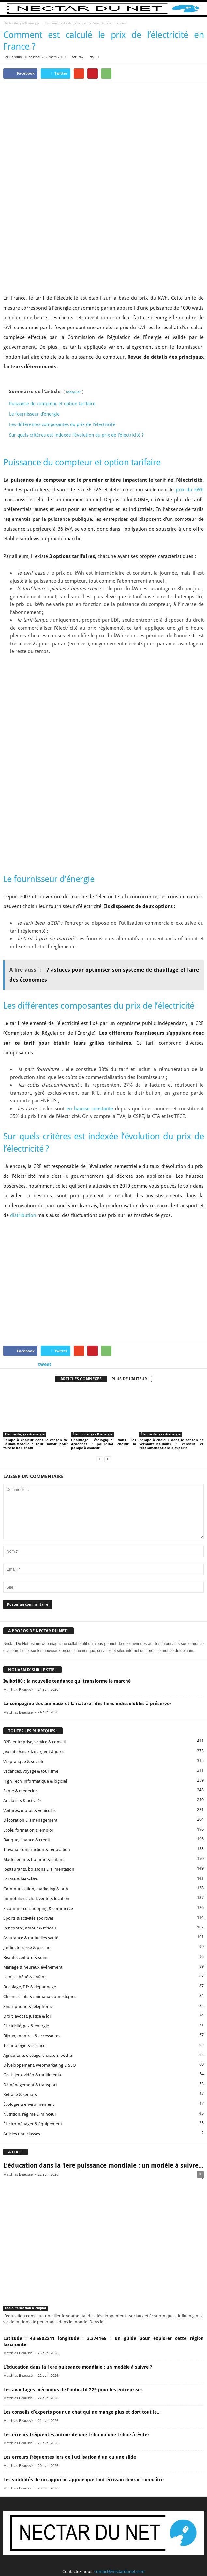  Describe the element at coordinates (83, 2559) in the screenshot. I see `Proposer un article` at that location.